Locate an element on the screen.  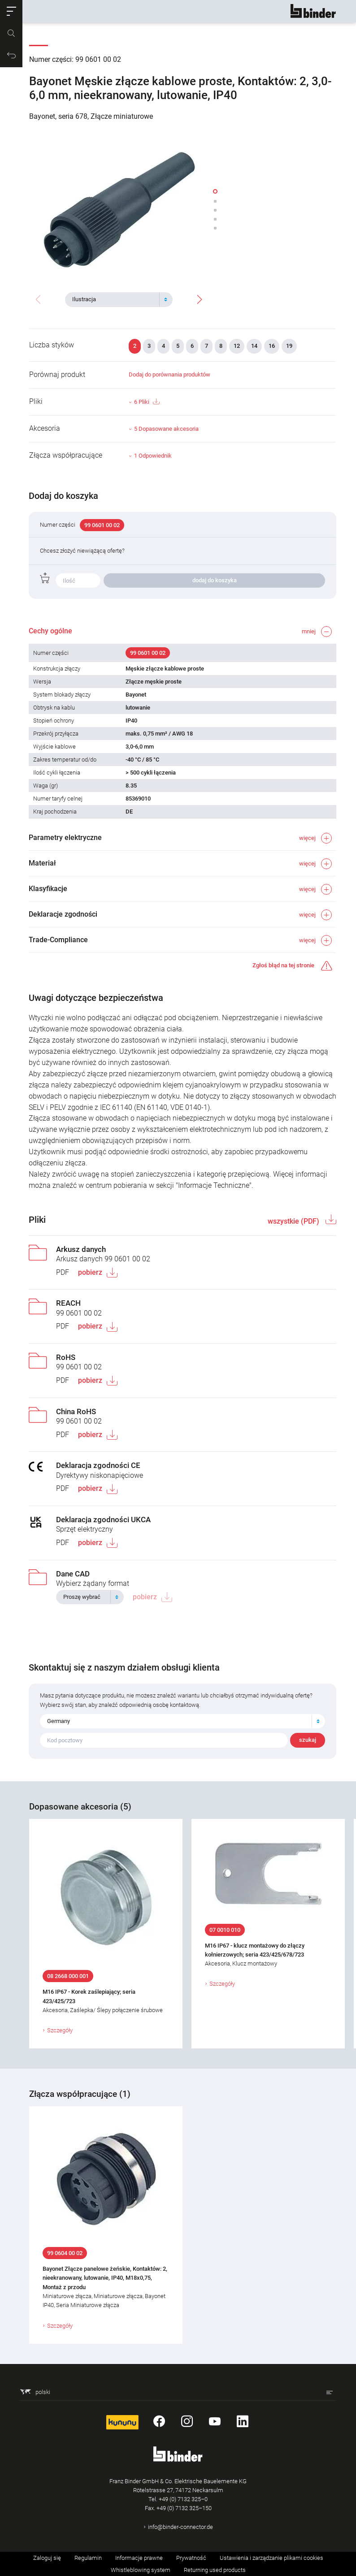
5 Dopasowane akcesoria is located at coordinates (166, 428).